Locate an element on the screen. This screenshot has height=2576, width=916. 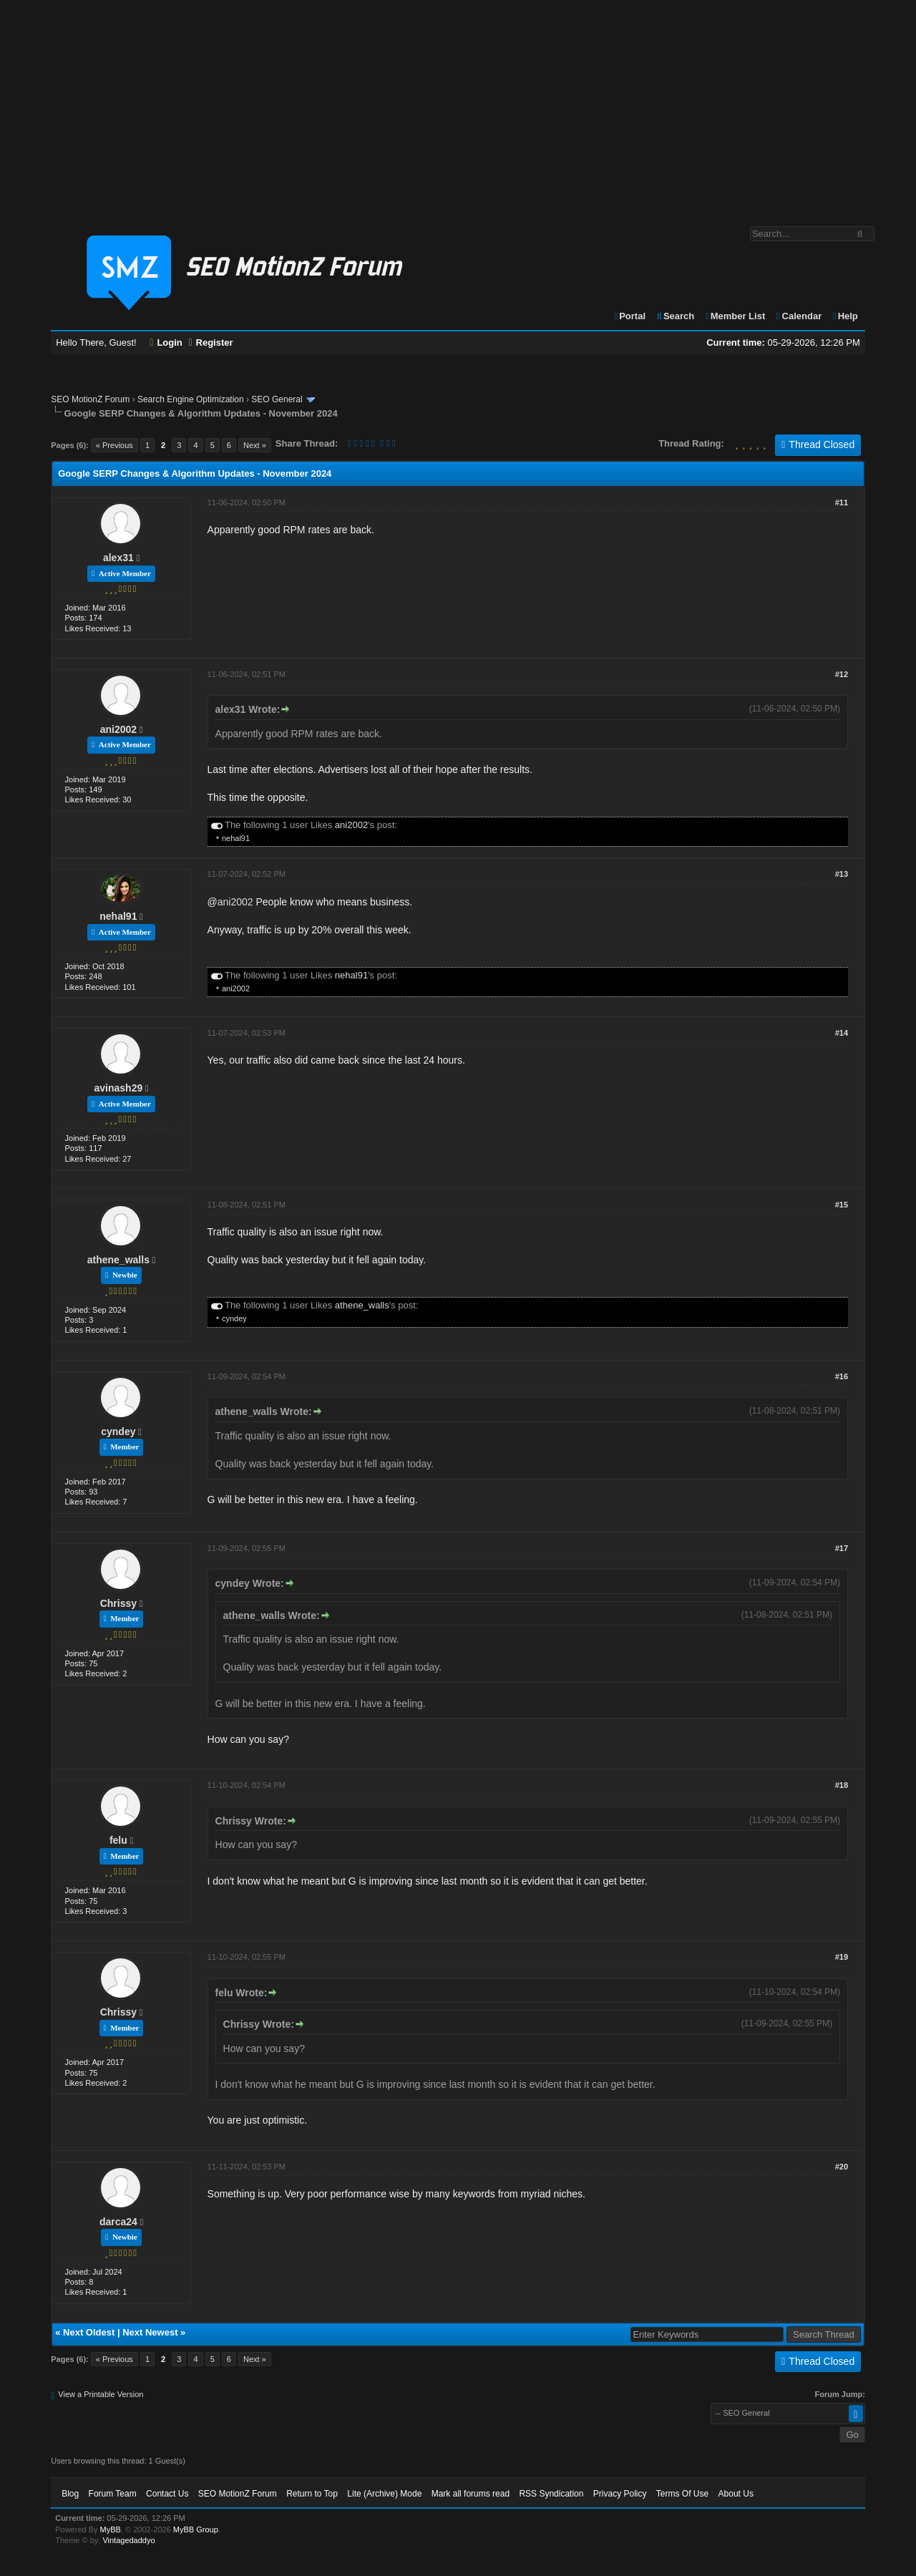
MyBB Group is located at coordinates (195, 2529).